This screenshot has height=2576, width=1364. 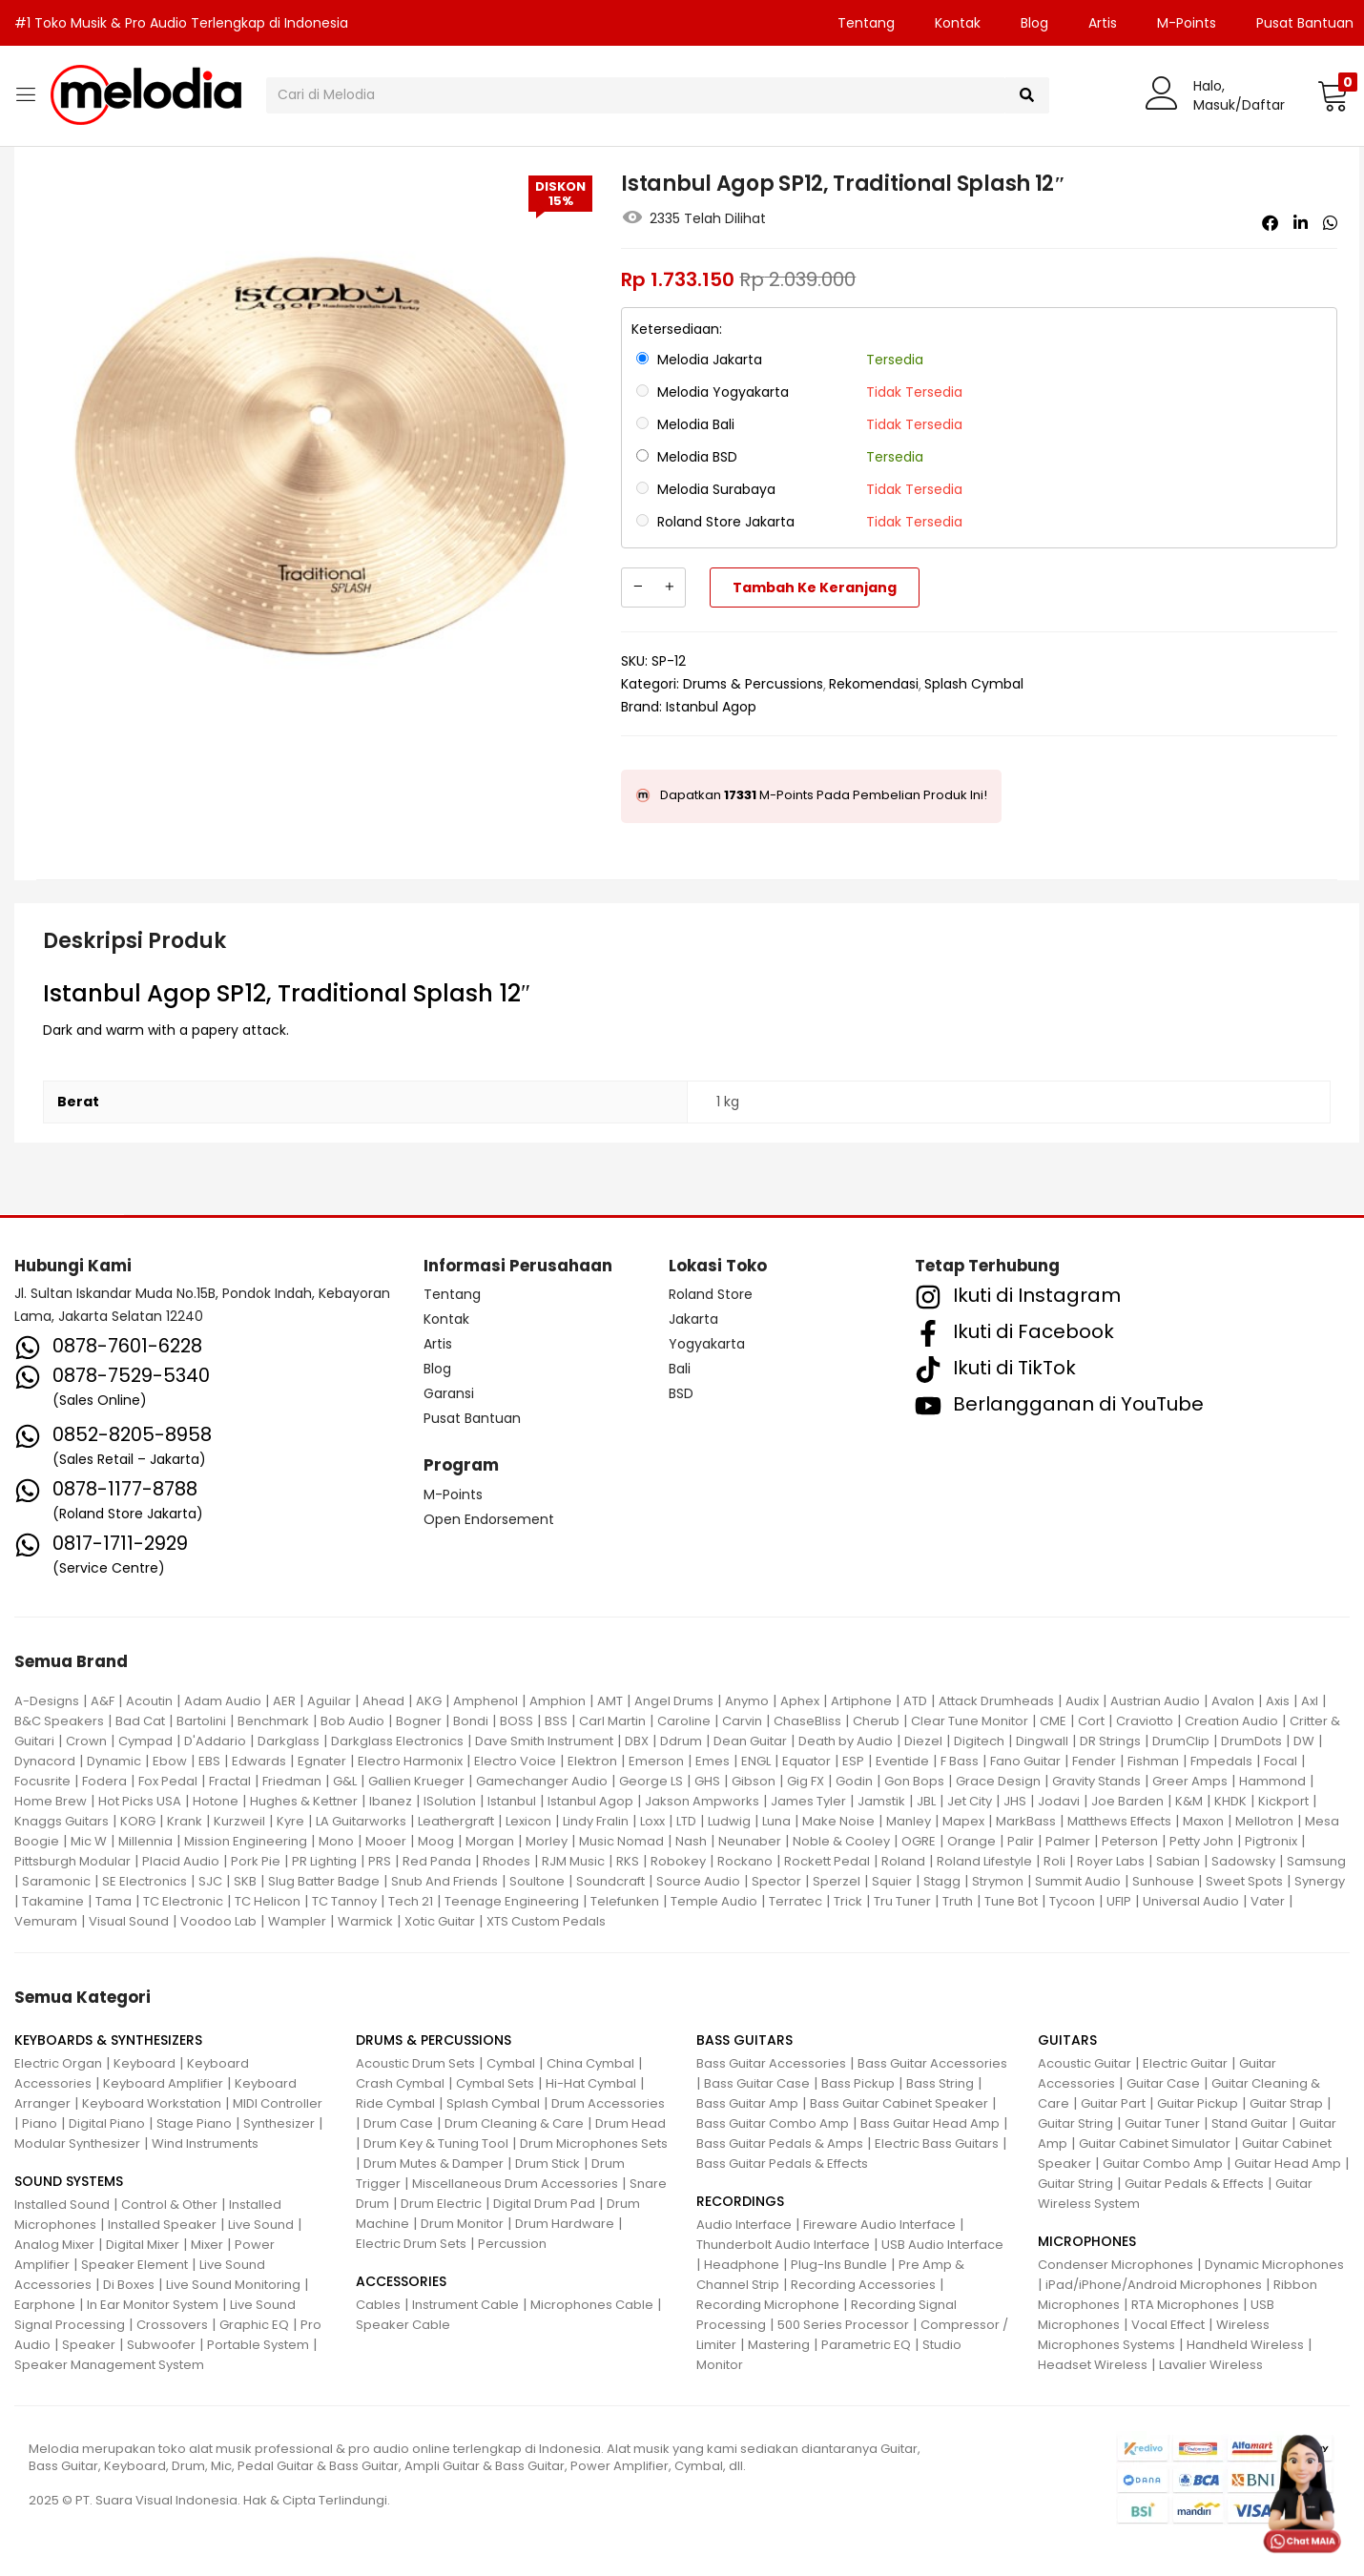 I want to click on Fmpedals, so click(x=1221, y=1761).